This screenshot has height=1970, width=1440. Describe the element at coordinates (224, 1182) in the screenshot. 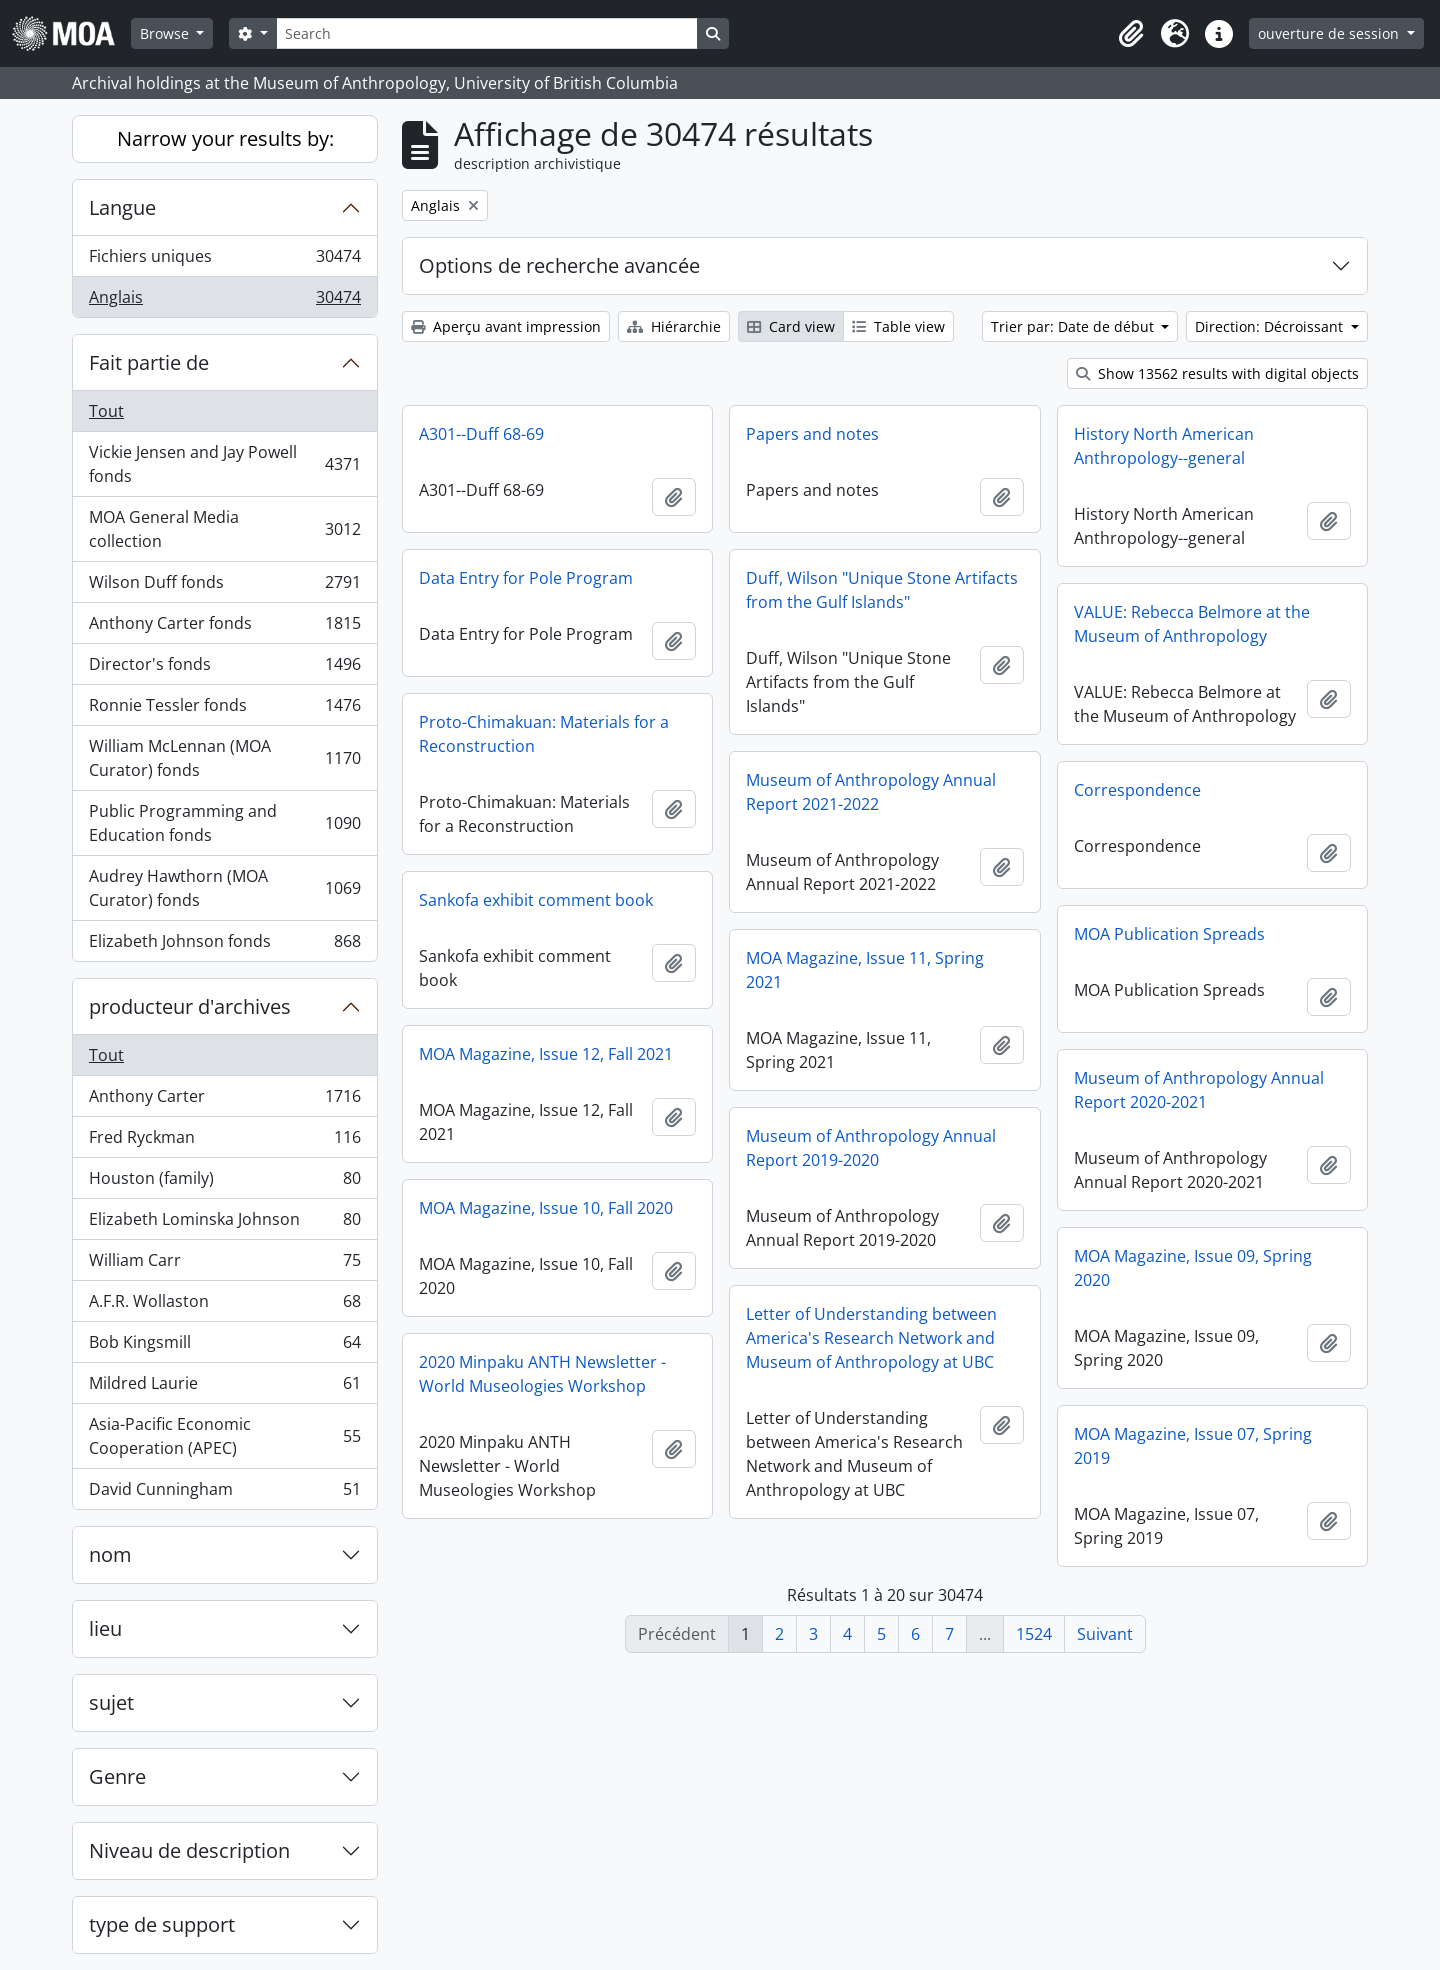

I see `Houston (family)` at that location.